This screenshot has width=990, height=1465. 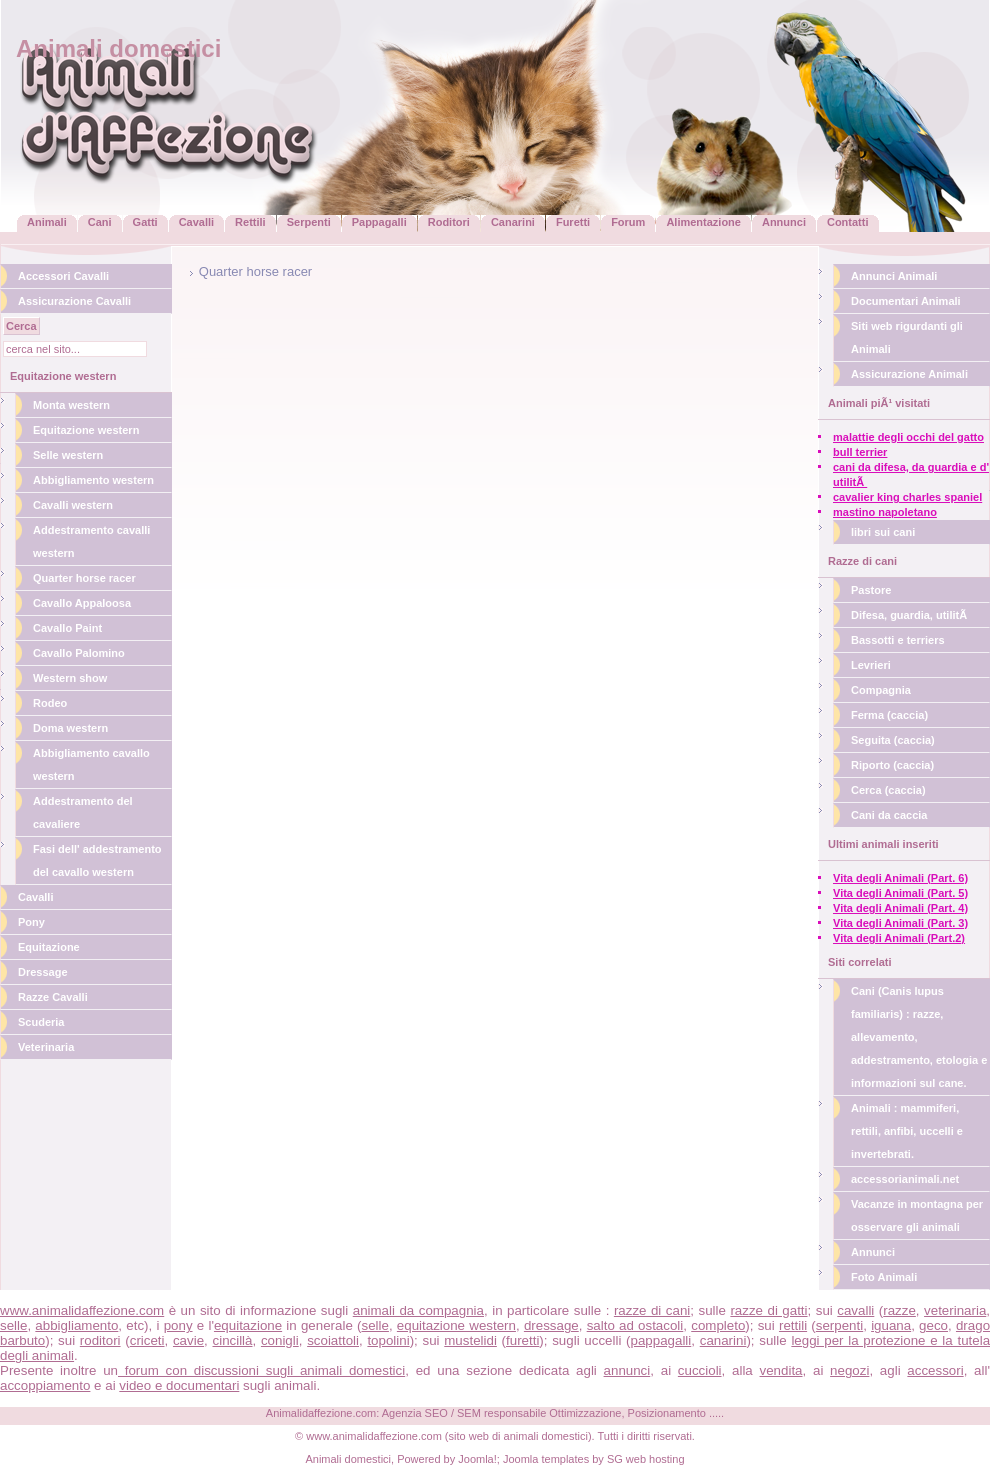 What do you see at coordinates (46, 1047) in the screenshot?
I see `Veterinaria` at bounding box center [46, 1047].